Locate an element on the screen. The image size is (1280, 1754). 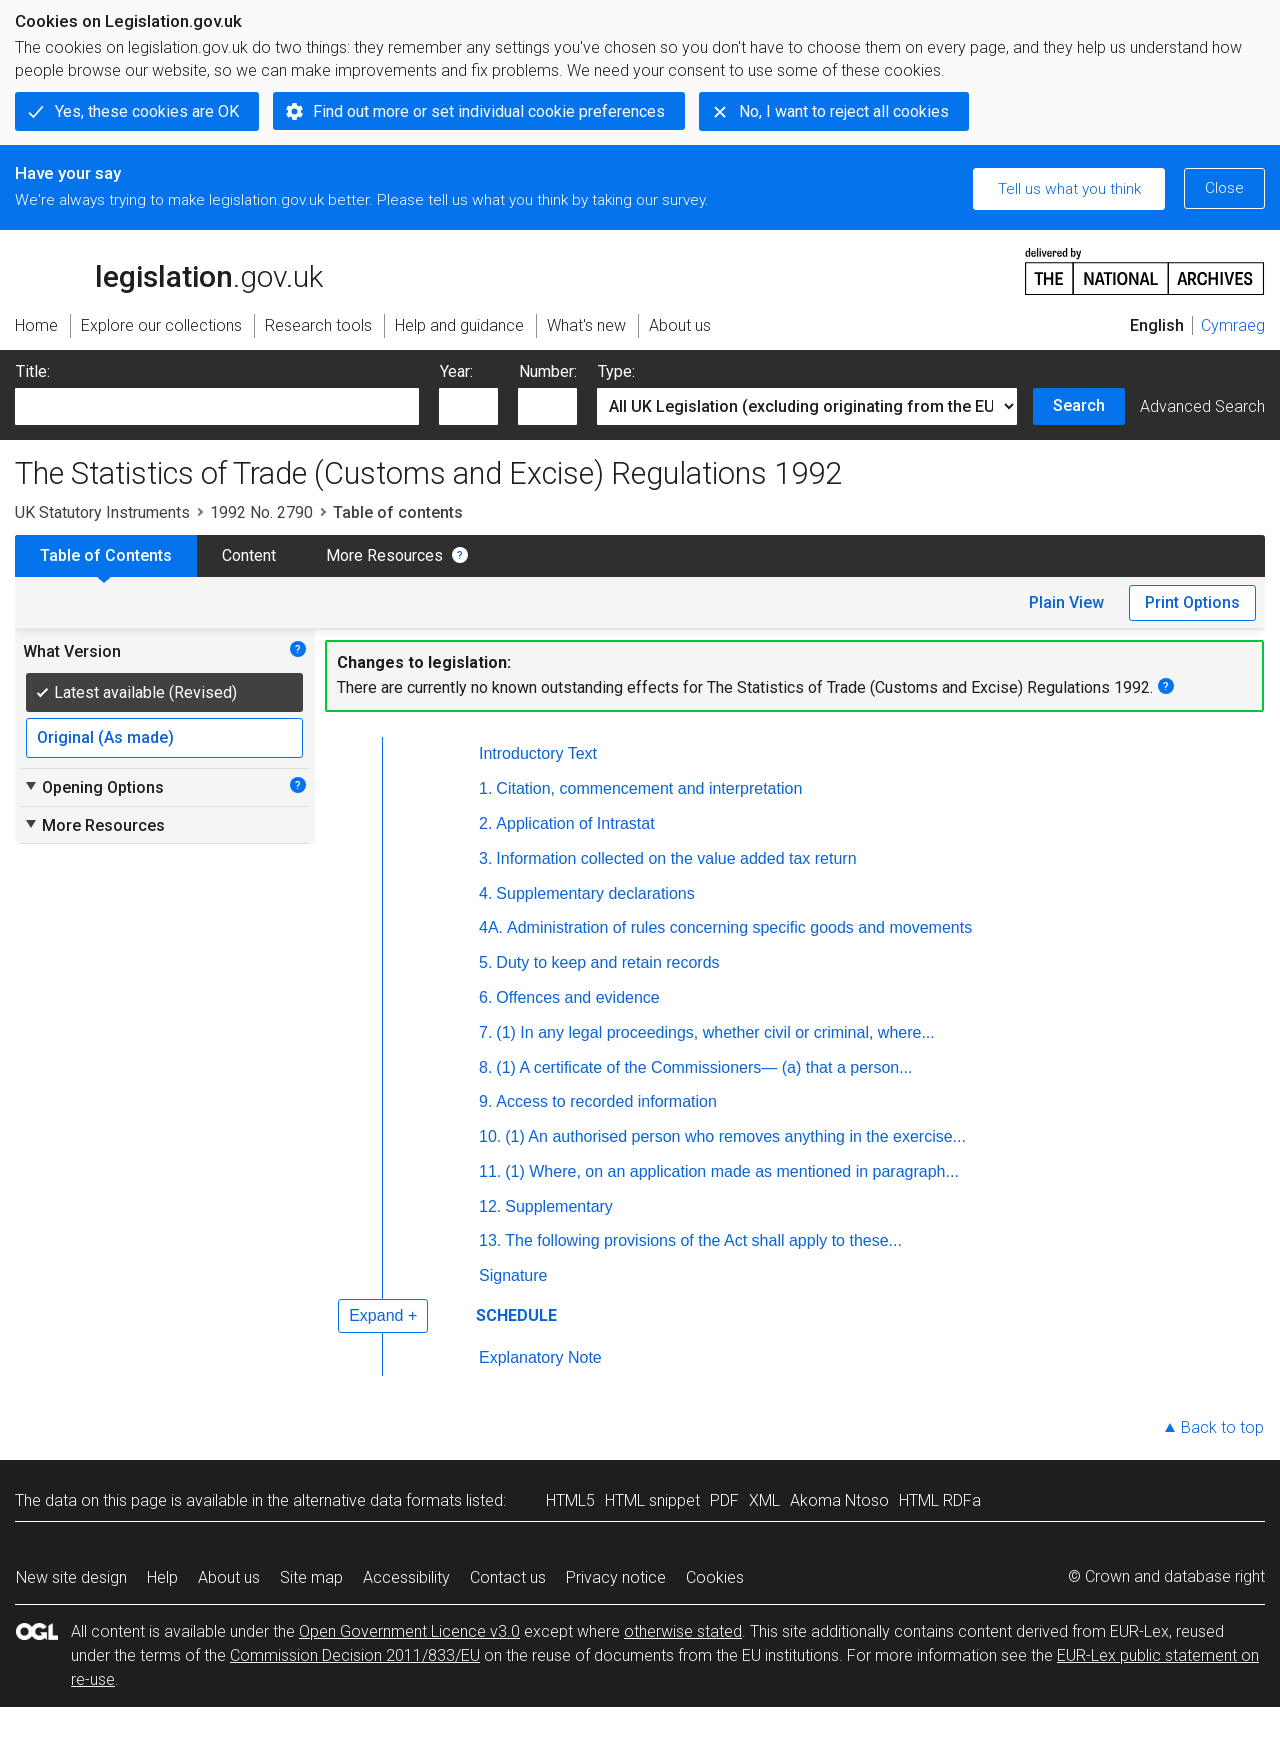
Find out more or set individual cookie preferences is located at coordinates (489, 111).